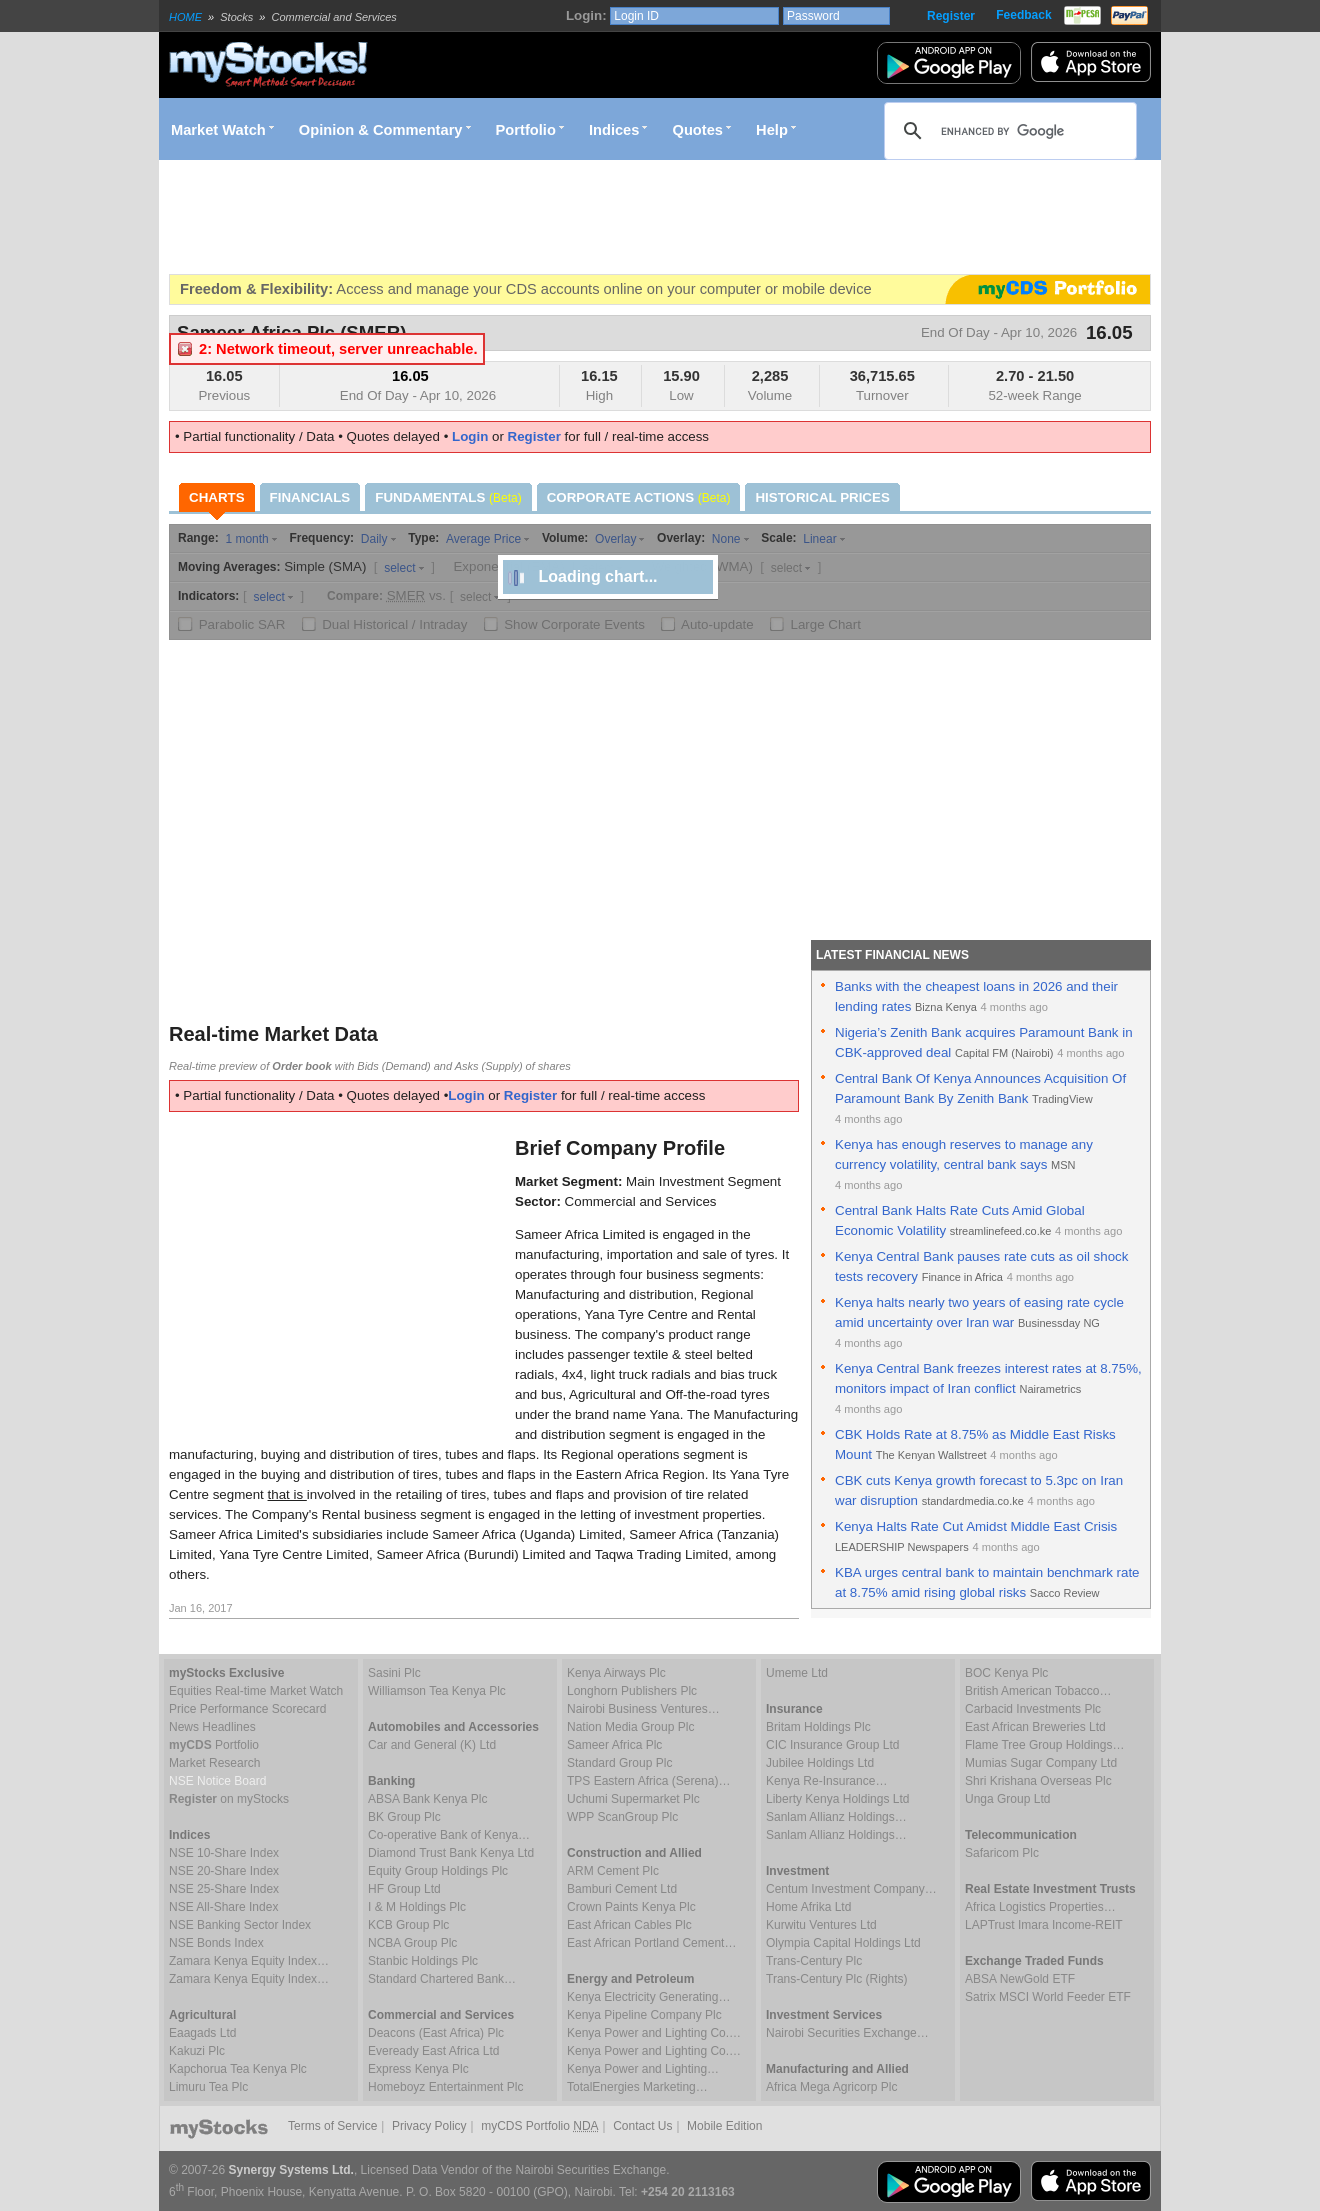  What do you see at coordinates (644, 2015) in the screenshot?
I see `Kenya Pipeline Company Plc` at bounding box center [644, 2015].